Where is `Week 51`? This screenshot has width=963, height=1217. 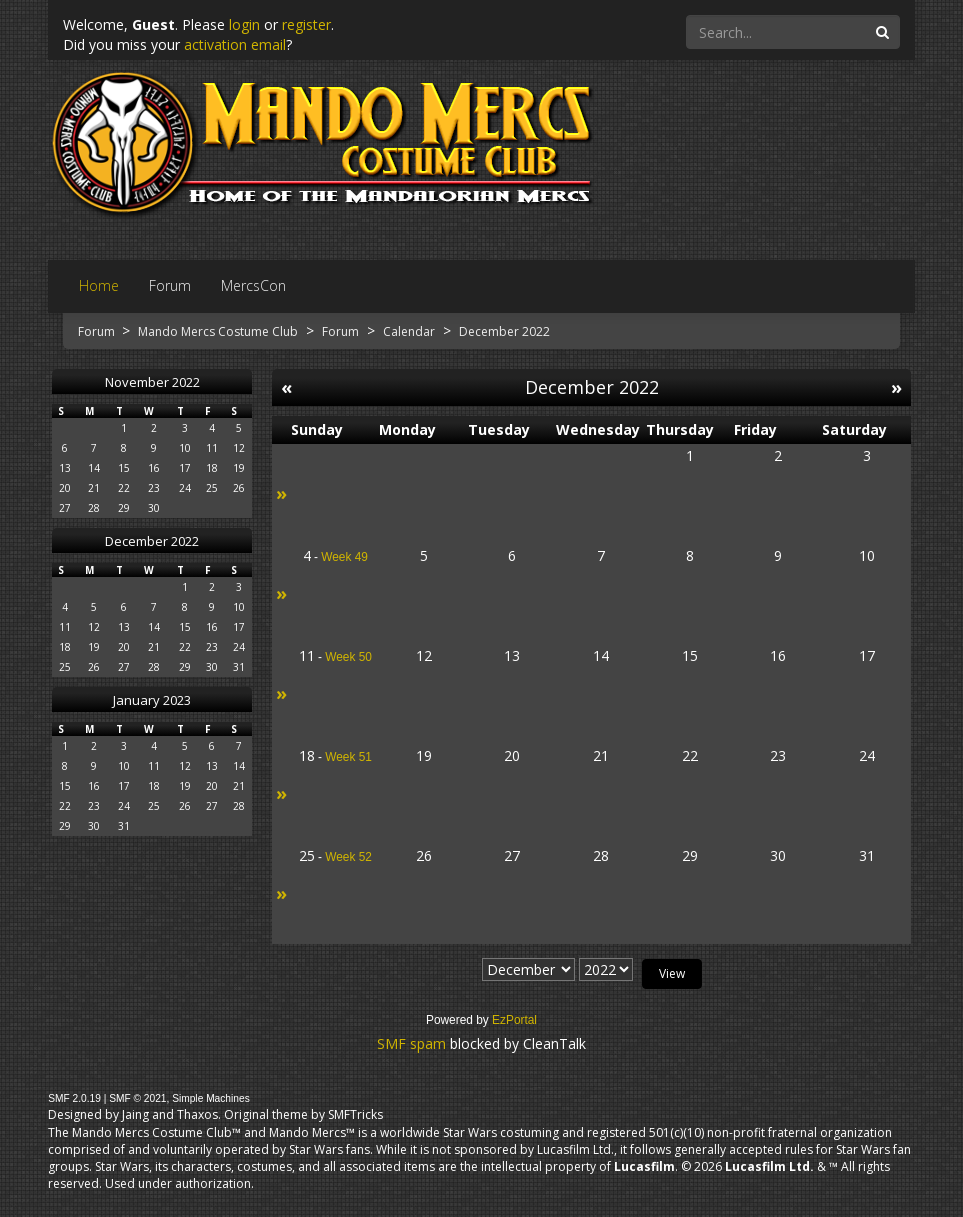 Week 51 is located at coordinates (348, 757).